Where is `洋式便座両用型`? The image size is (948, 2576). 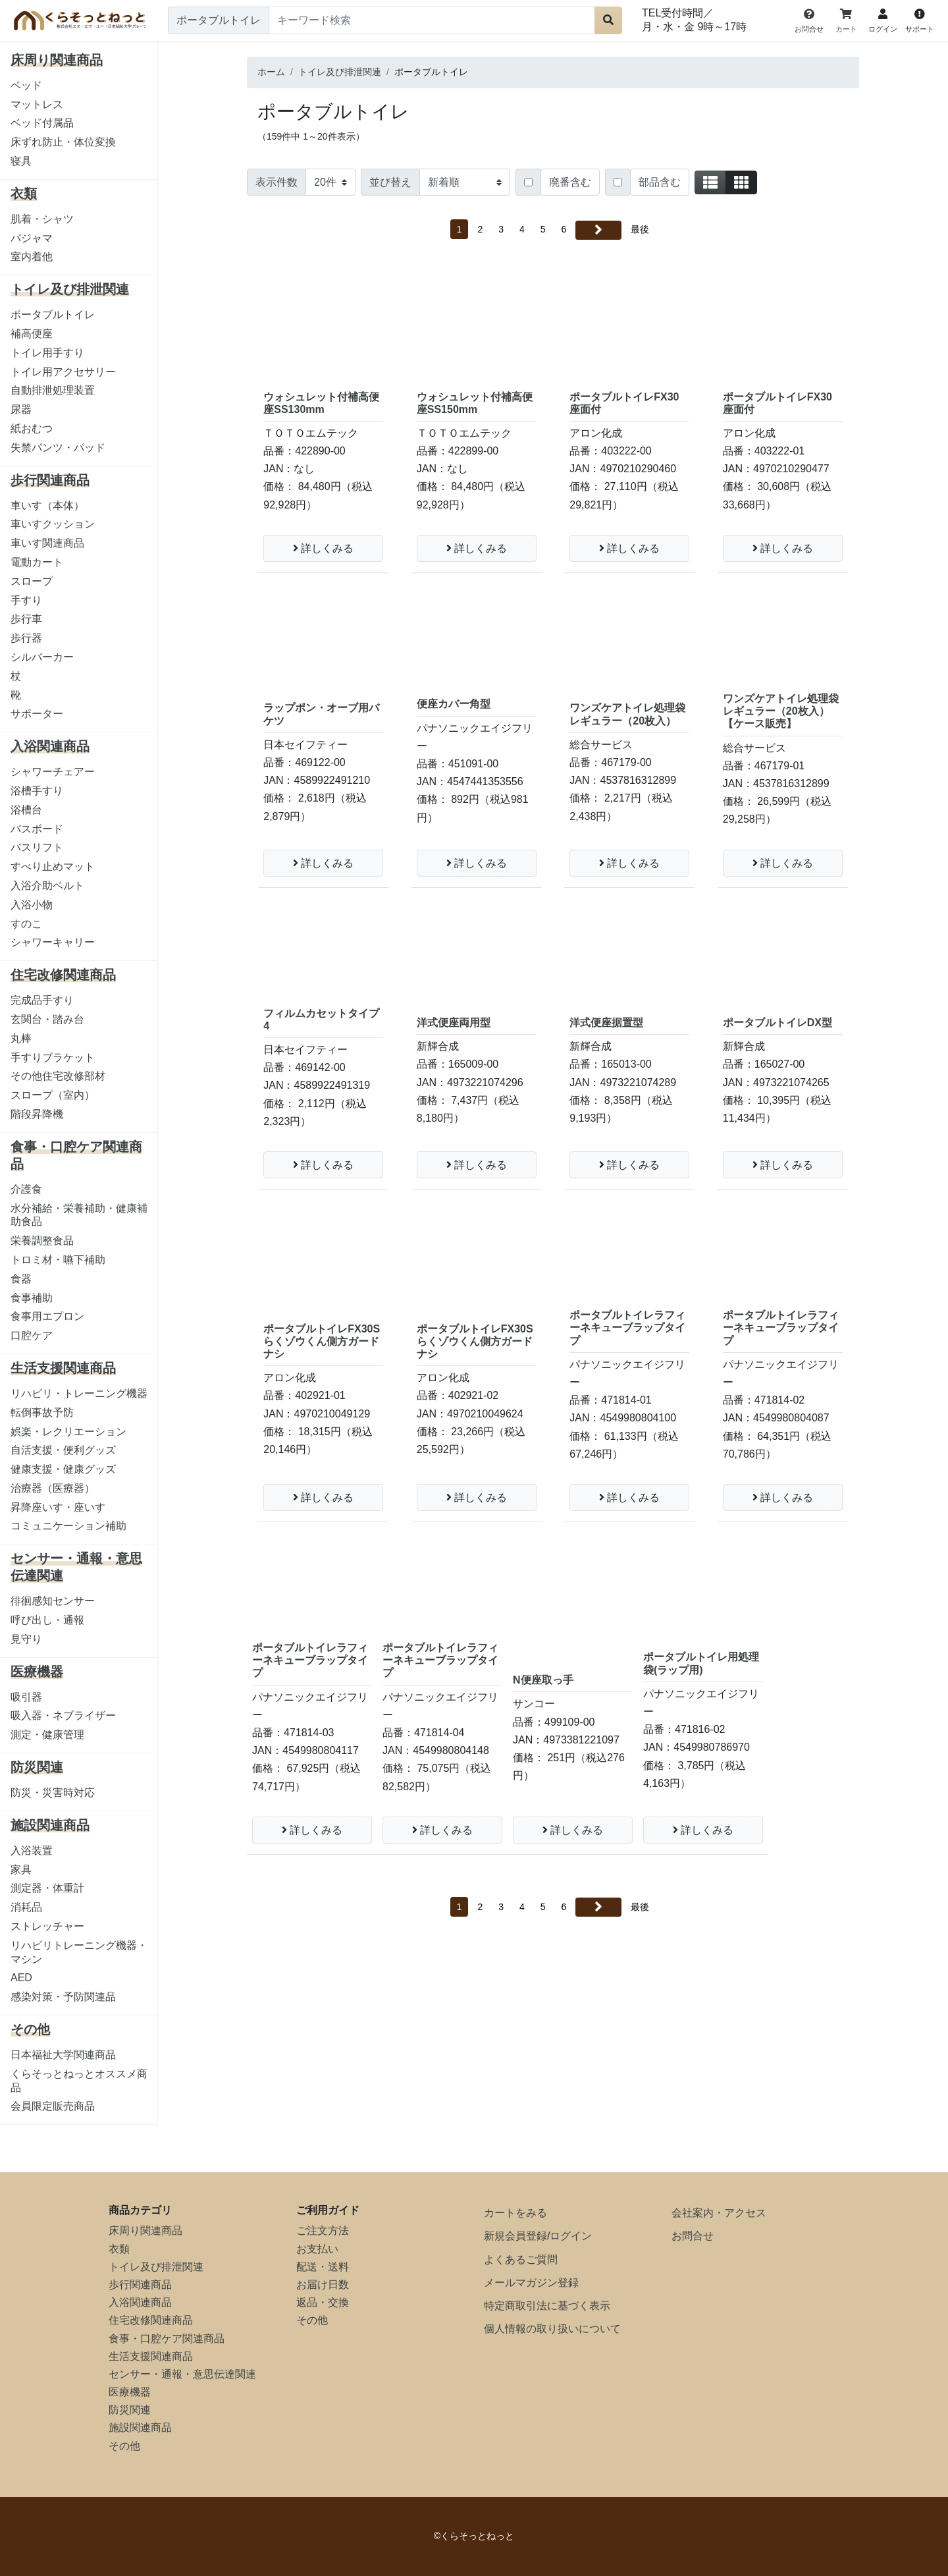
洋式便座両用型 is located at coordinates (453, 1022).